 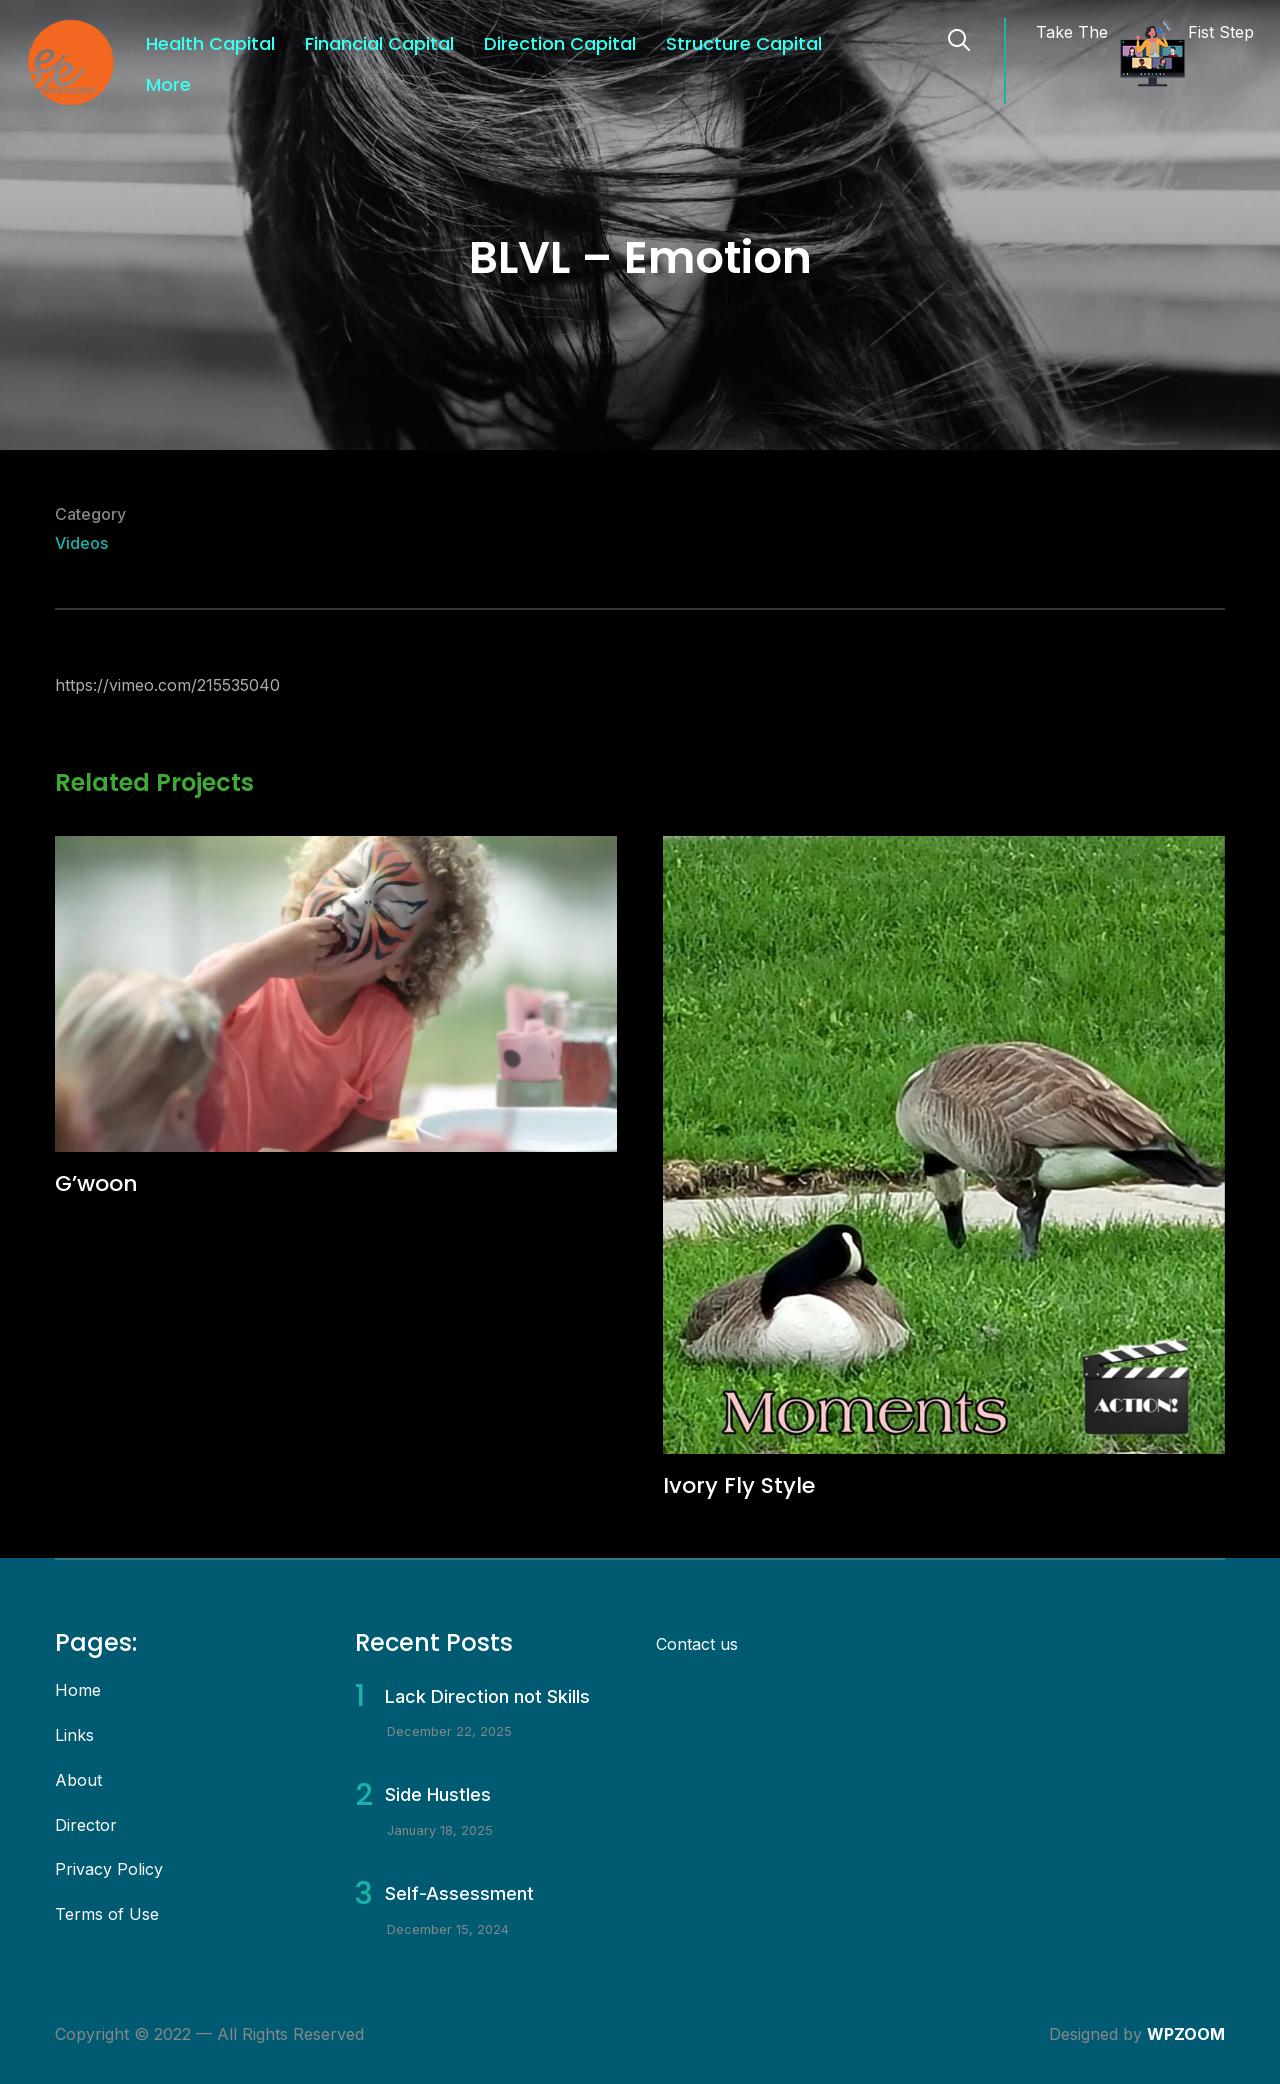 I want to click on Ivory Fly Style, so click(x=739, y=1485).